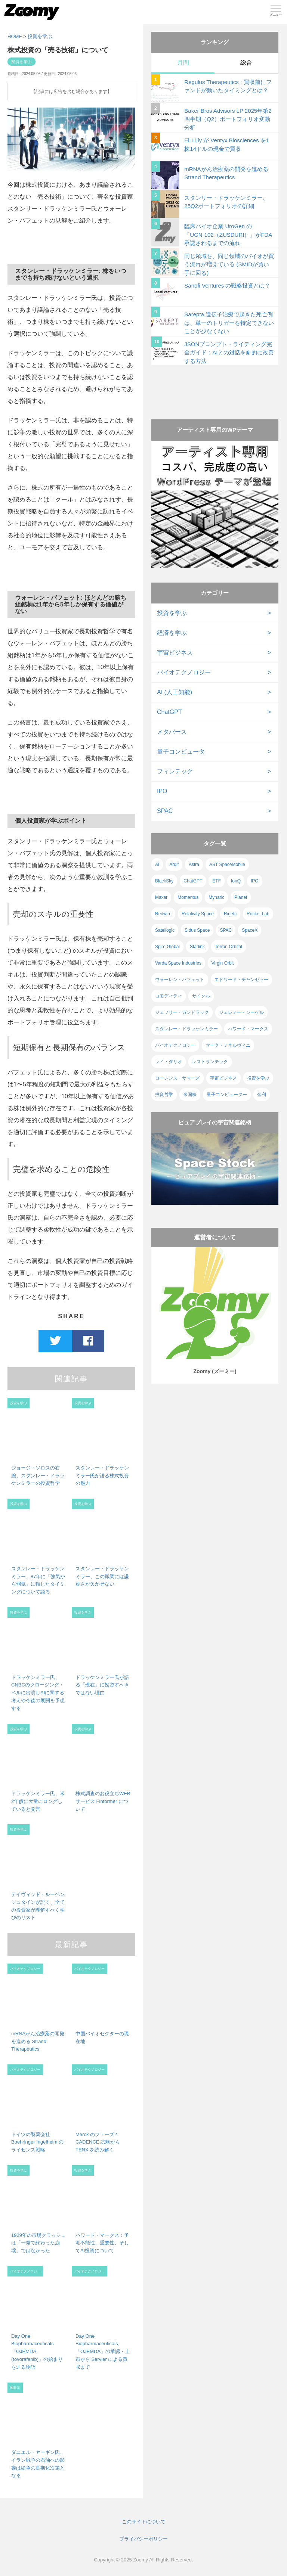 Image resolution: width=287 pixels, height=2576 pixels. What do you see at coordinates (175, 652) in the screenshot?
I see `宇宙ビジネス` at bounding box center [175, 652].